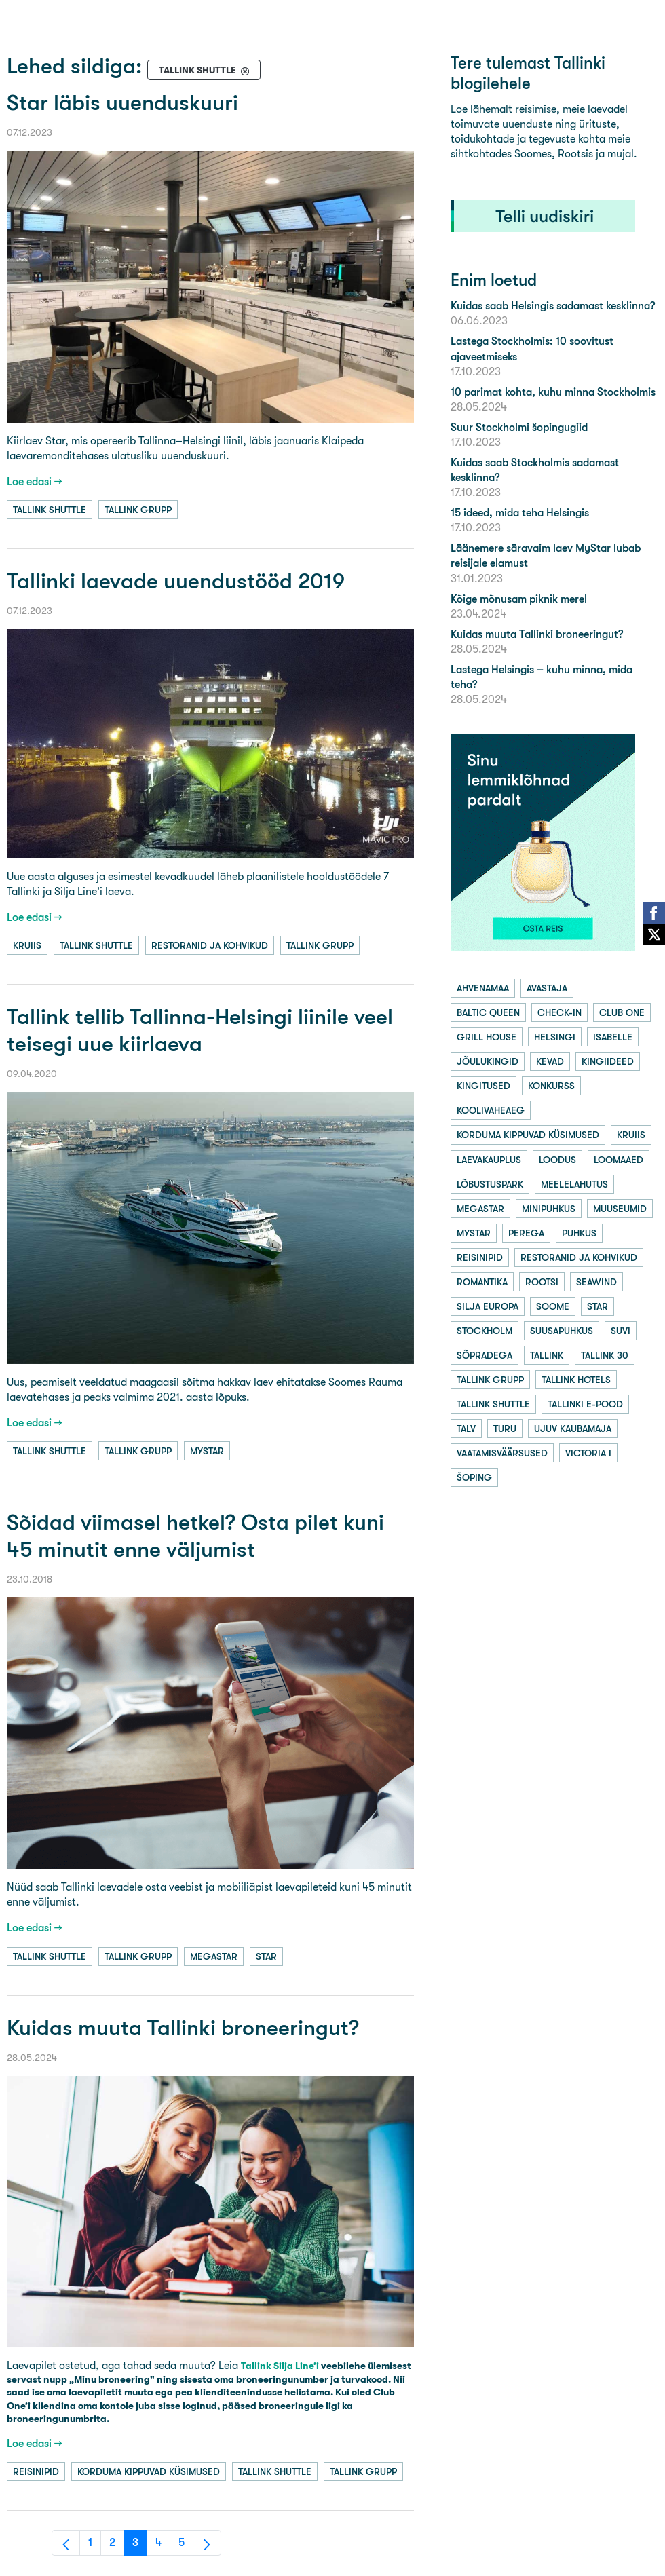  Describe the element at coordinates (559, 1012) in the screenshot. I see `check-in` at that location.